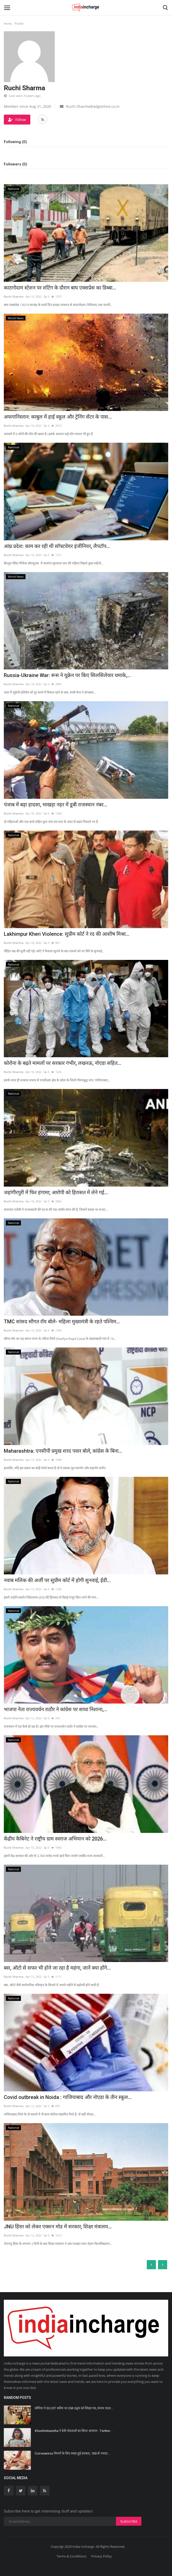 The height and width of the screenshot is (2576, 172). Describe the element at coordinates (67, 675) in the screenshot. I see `Russia-Ukraine War: रूस ने यूक्रेन पर किए सिलसिलेवार धमाके,...` at that location.